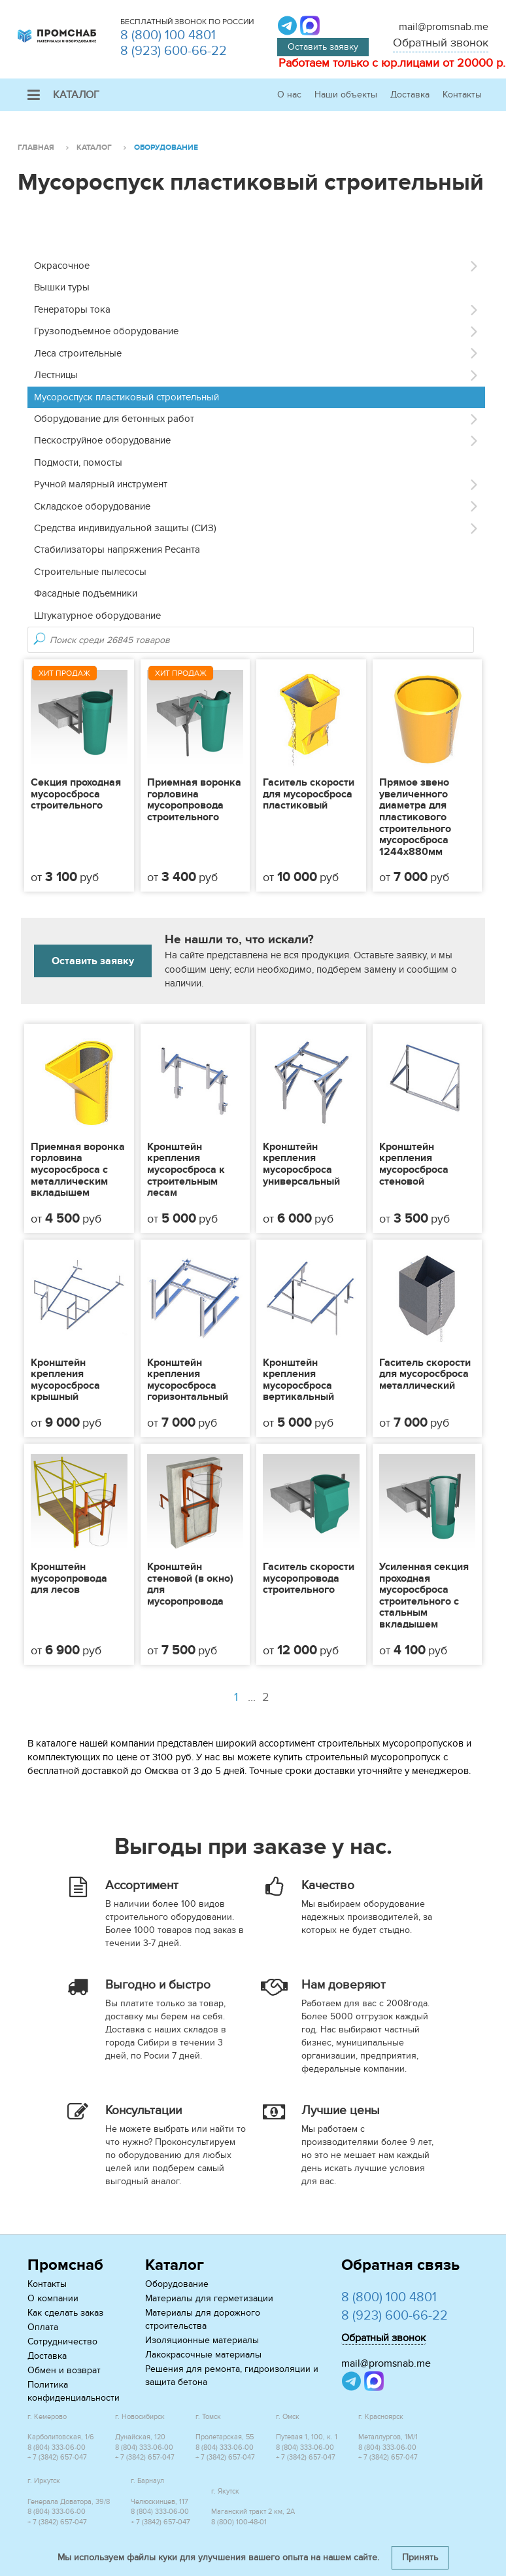  Describe the element at coordinates (289, 94) in the screenshot. I see `О нас` at that location.